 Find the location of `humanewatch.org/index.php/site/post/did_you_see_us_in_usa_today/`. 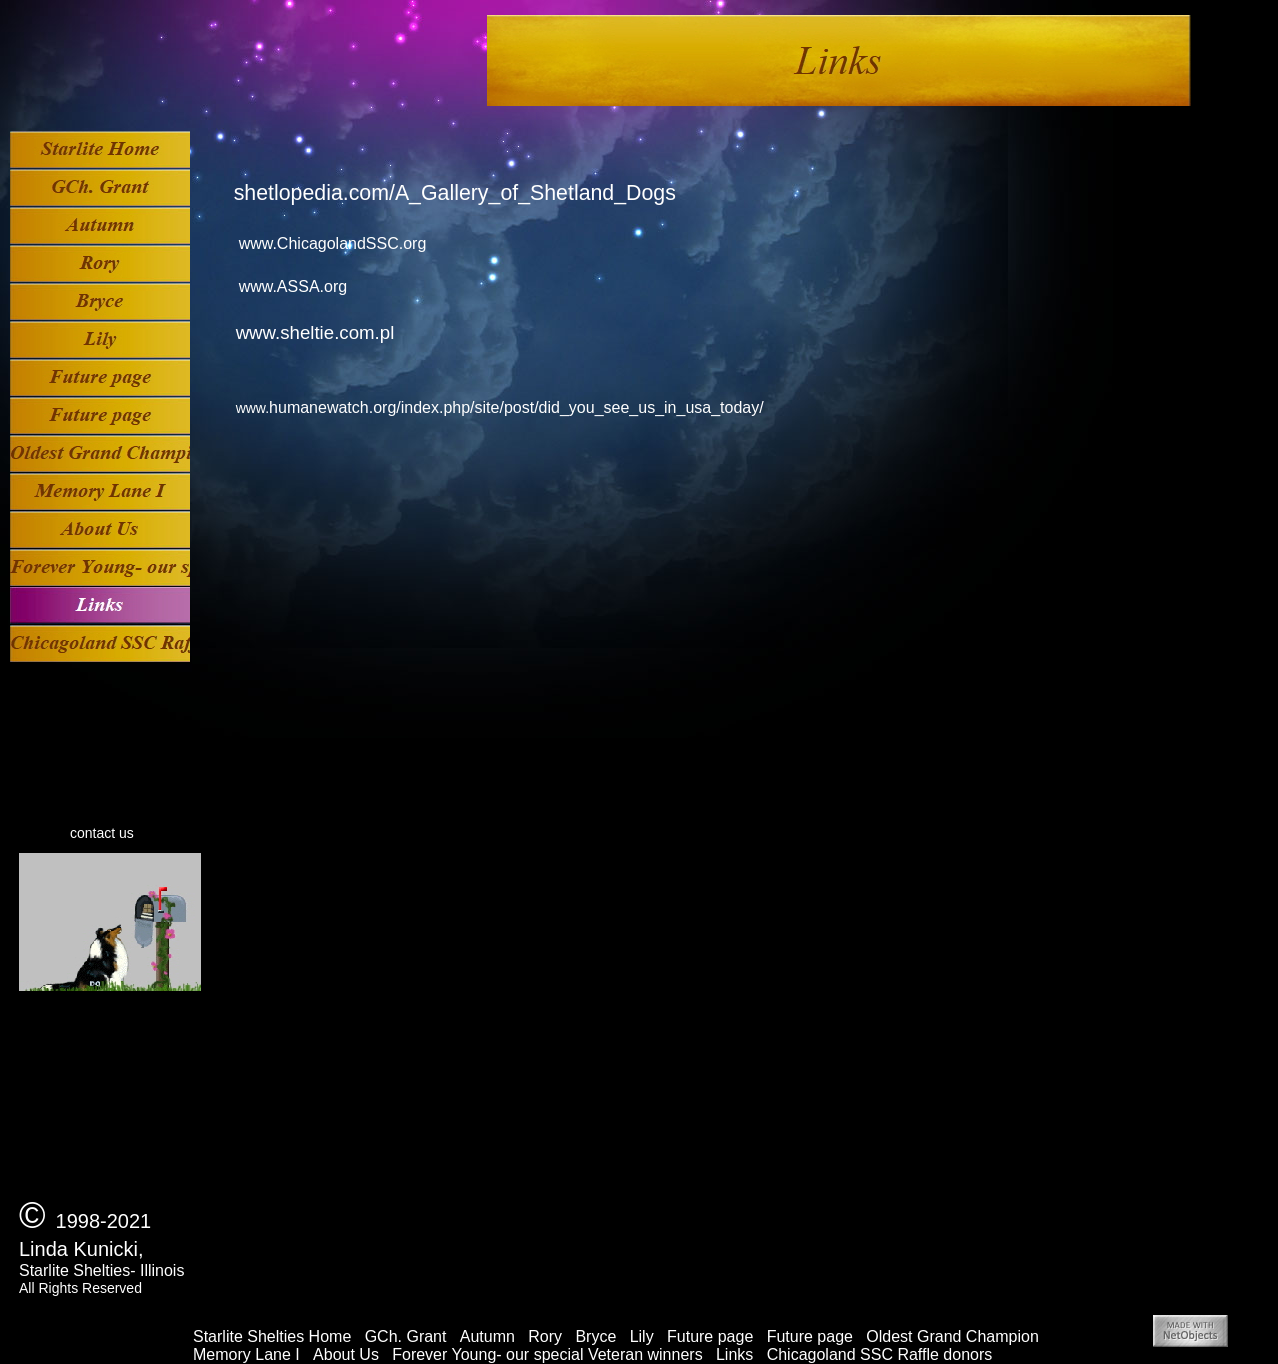

humanewatch.org/index.php/site/post/did_you_see_us_in_usa_today/ is located at coordinates (516, 407).